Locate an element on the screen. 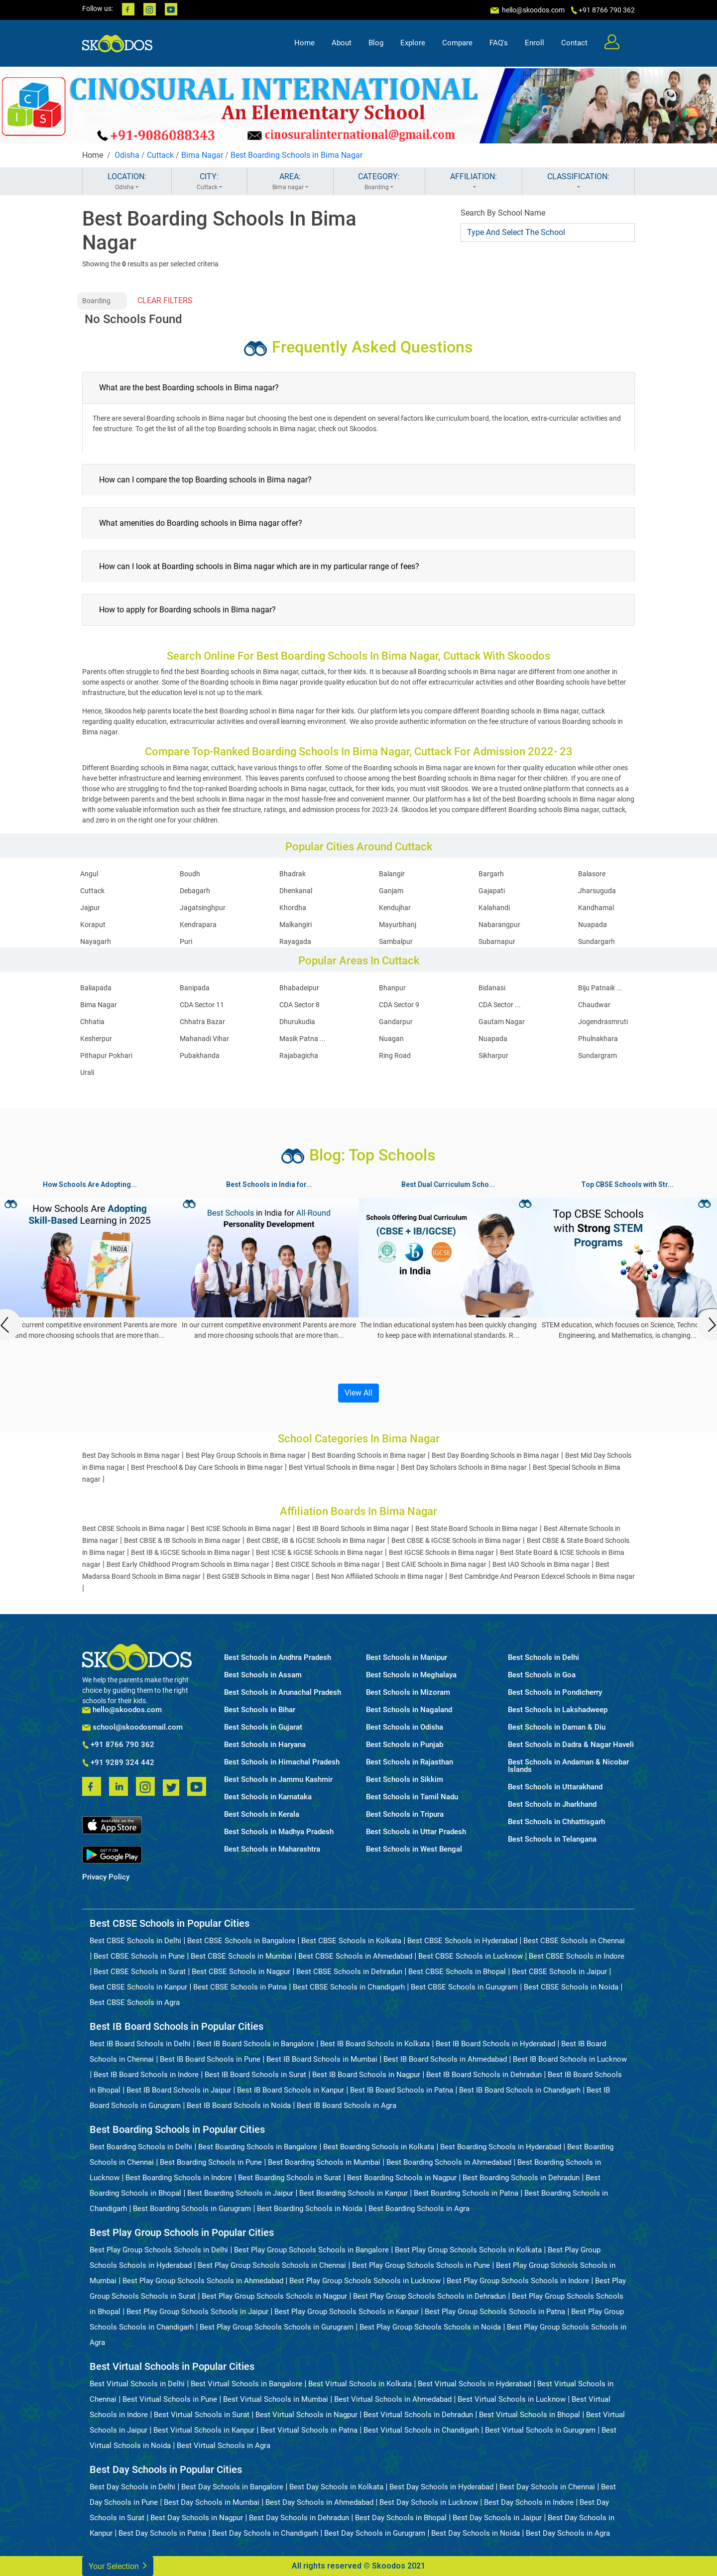 The width and height of the screenshot is (717, 2576). Banipada is located at coordinates (195, 988).